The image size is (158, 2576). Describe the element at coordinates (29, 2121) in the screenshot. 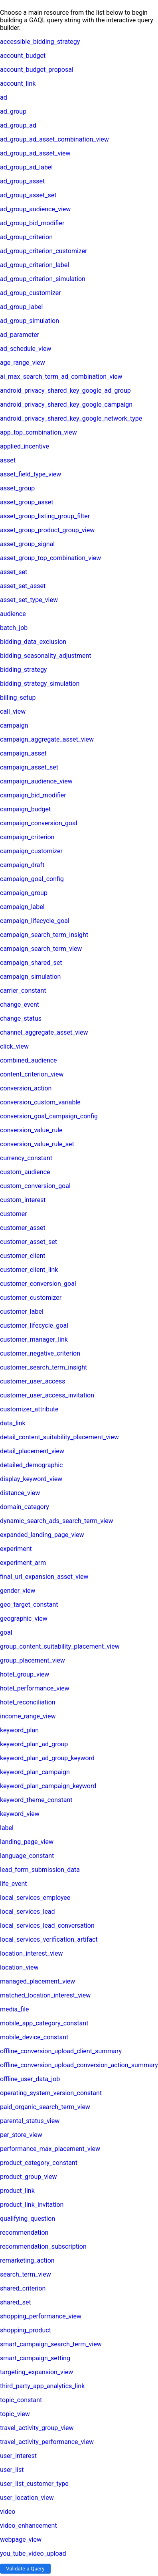

I see `parental_status_view` at that location.